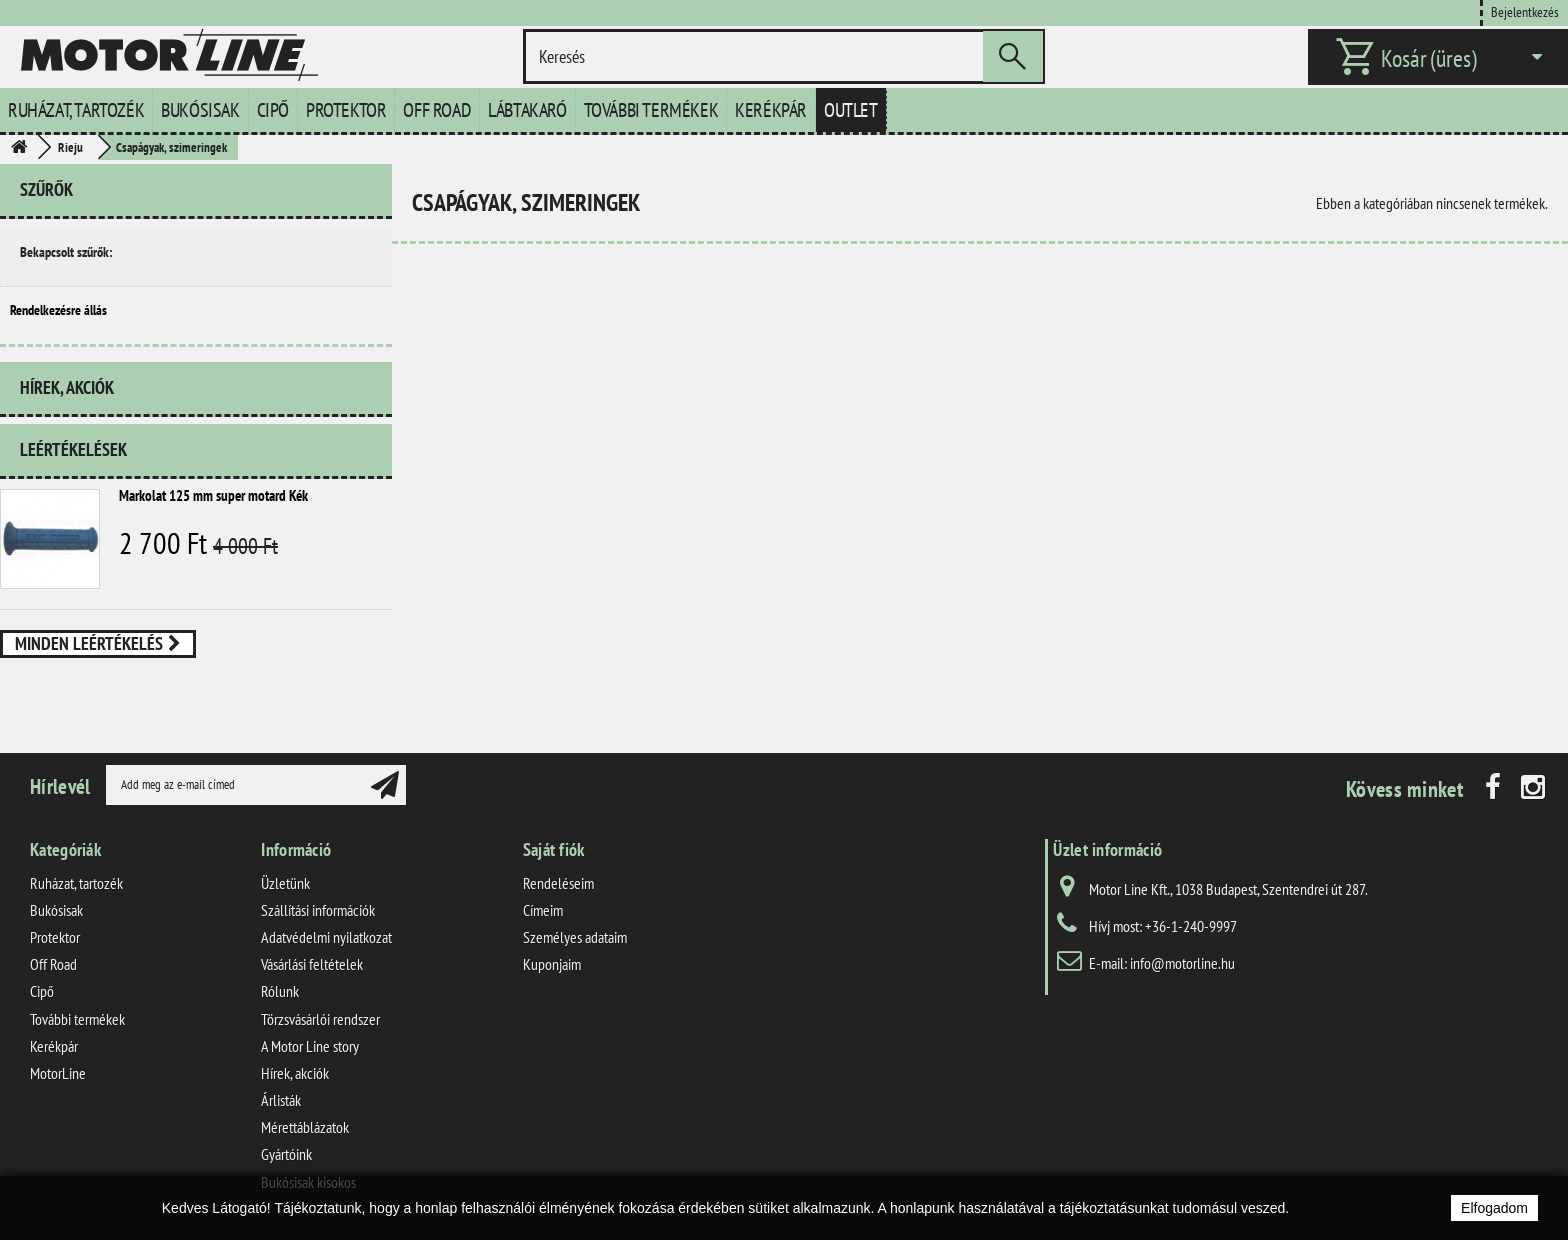  What do you see at coordinates (1525, 11) in the screenshot?
I see `Bejelentkezés` at bounding box center [1525, 11].